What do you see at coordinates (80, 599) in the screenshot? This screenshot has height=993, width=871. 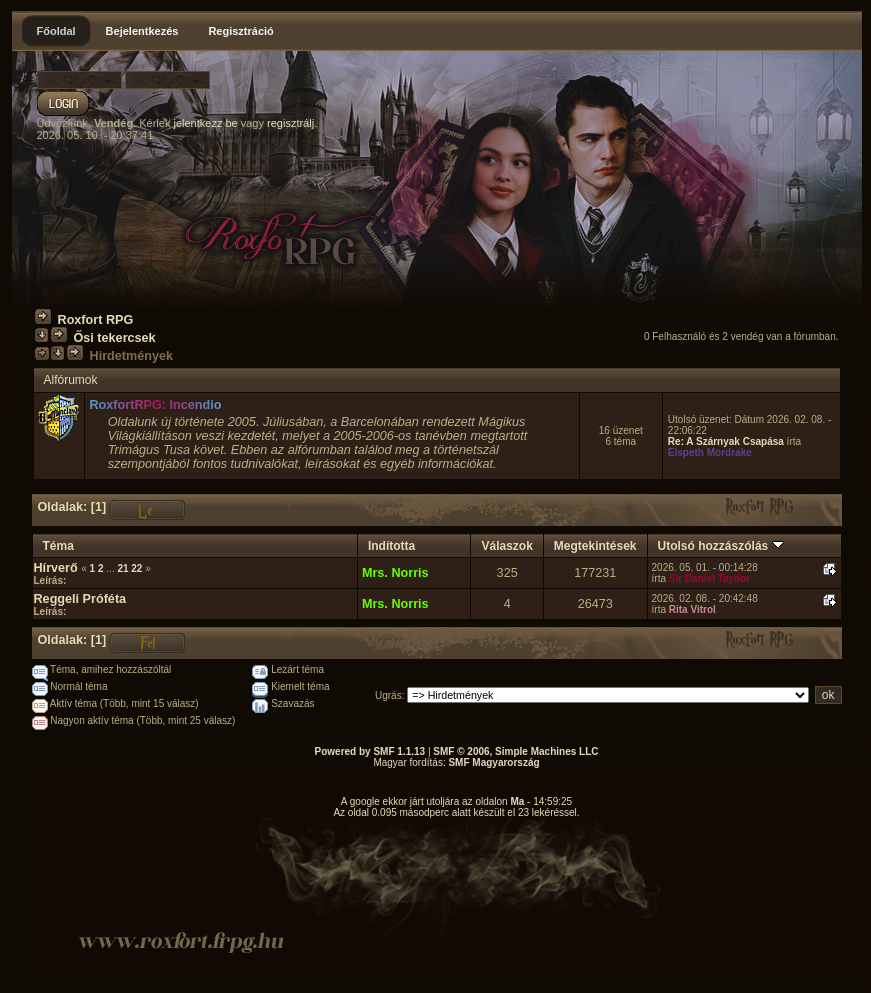 I see `Reggeli Próféta` at bounding box center [80, 599].